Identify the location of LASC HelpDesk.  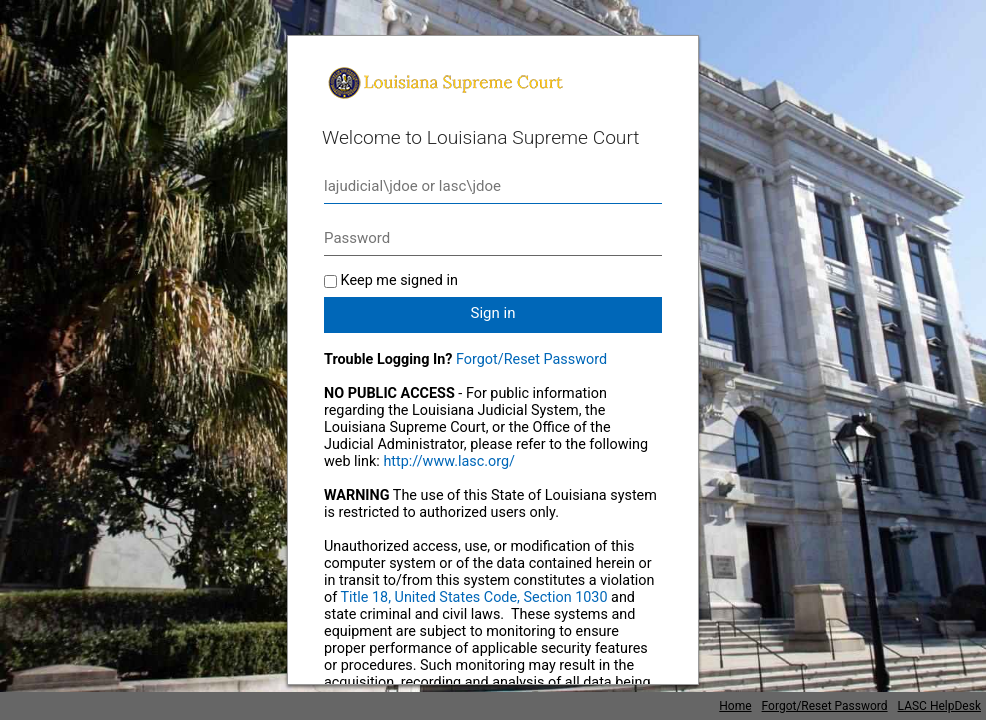
(939, 706).